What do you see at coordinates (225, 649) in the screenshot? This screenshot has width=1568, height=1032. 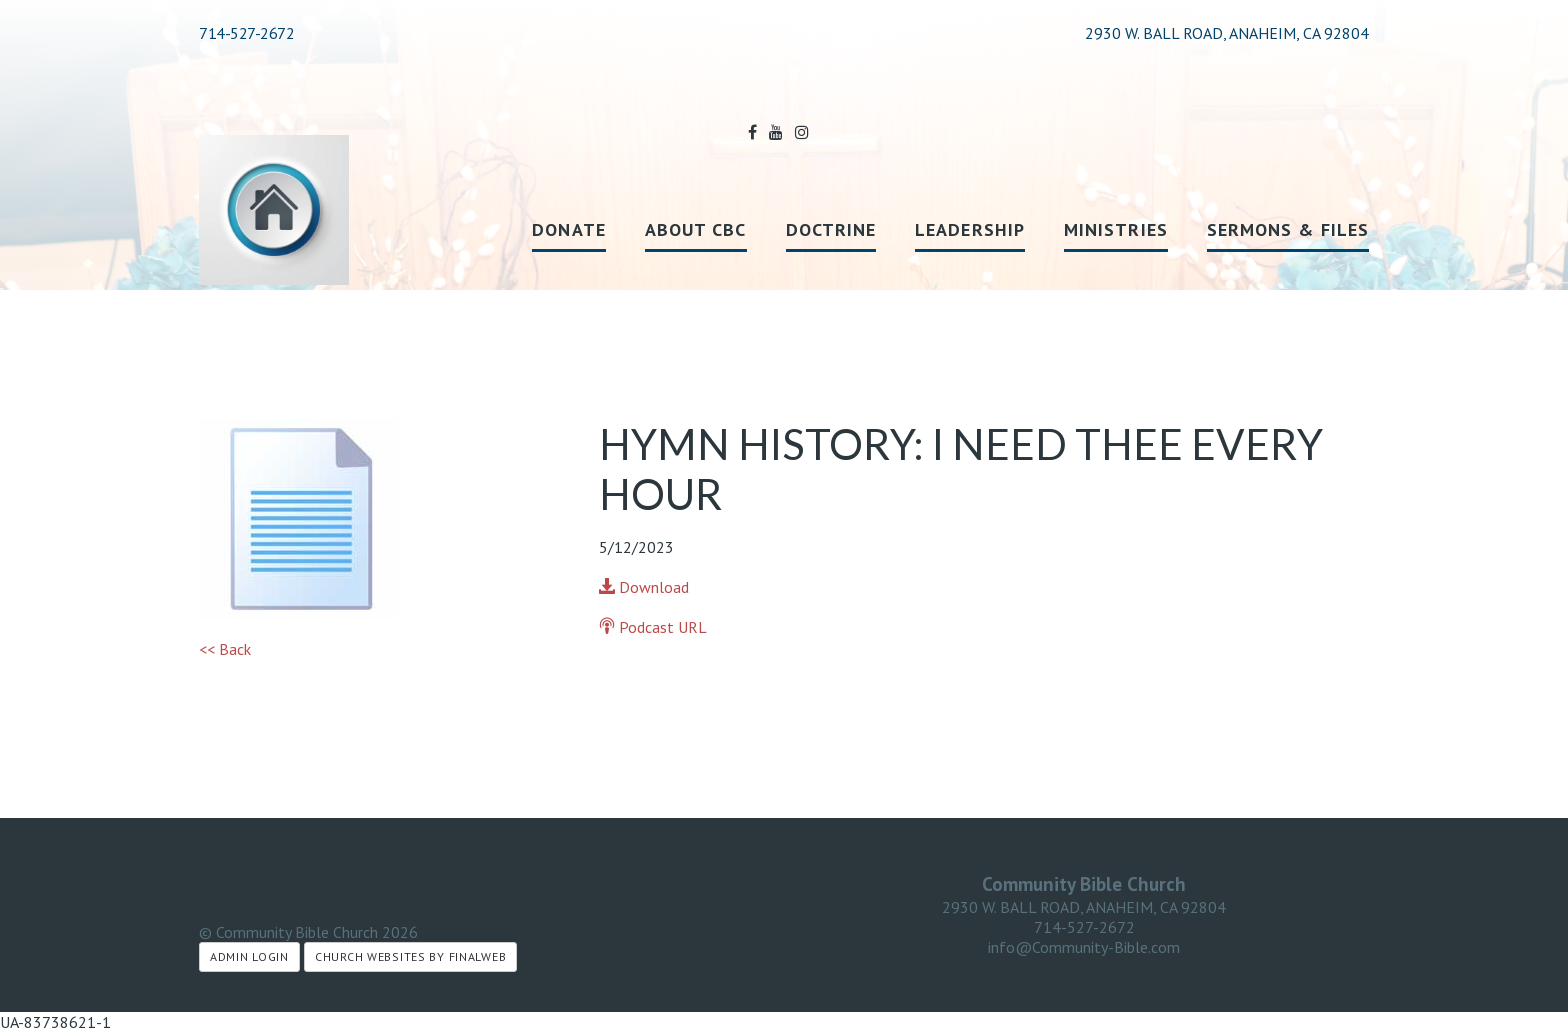 I see `<< Back` at bounding box center [225, 649].